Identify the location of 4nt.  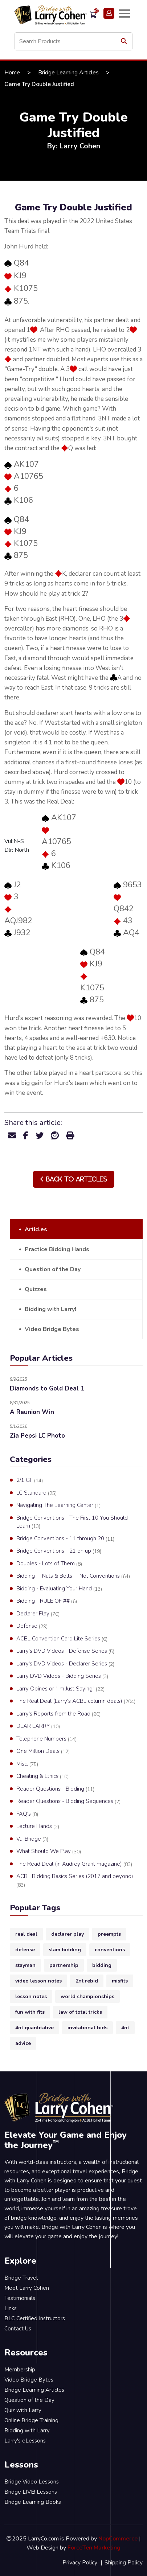
(125, 2027).